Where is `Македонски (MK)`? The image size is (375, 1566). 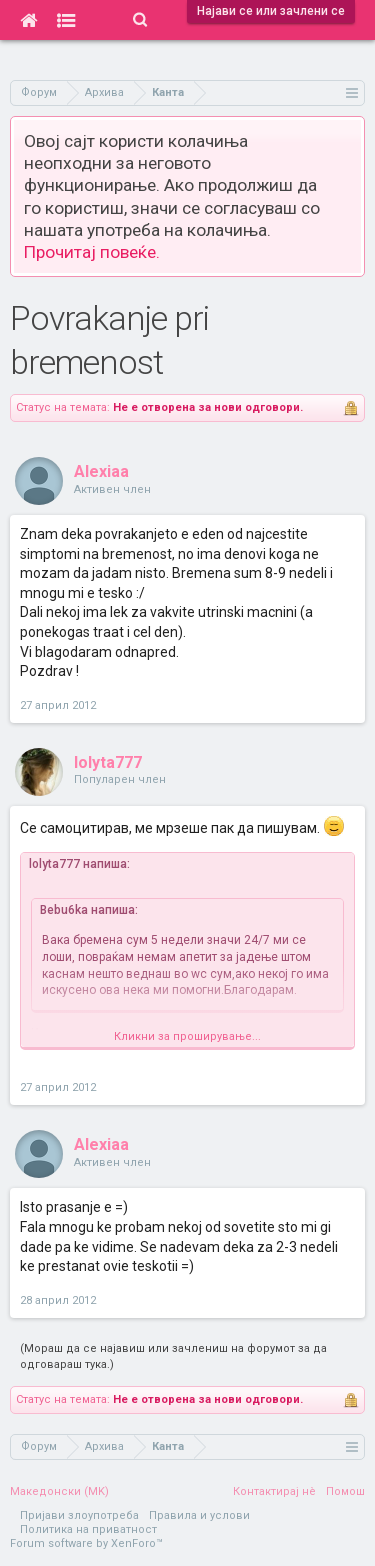
Македонски (MK) is located at coordinates (59, 1491).